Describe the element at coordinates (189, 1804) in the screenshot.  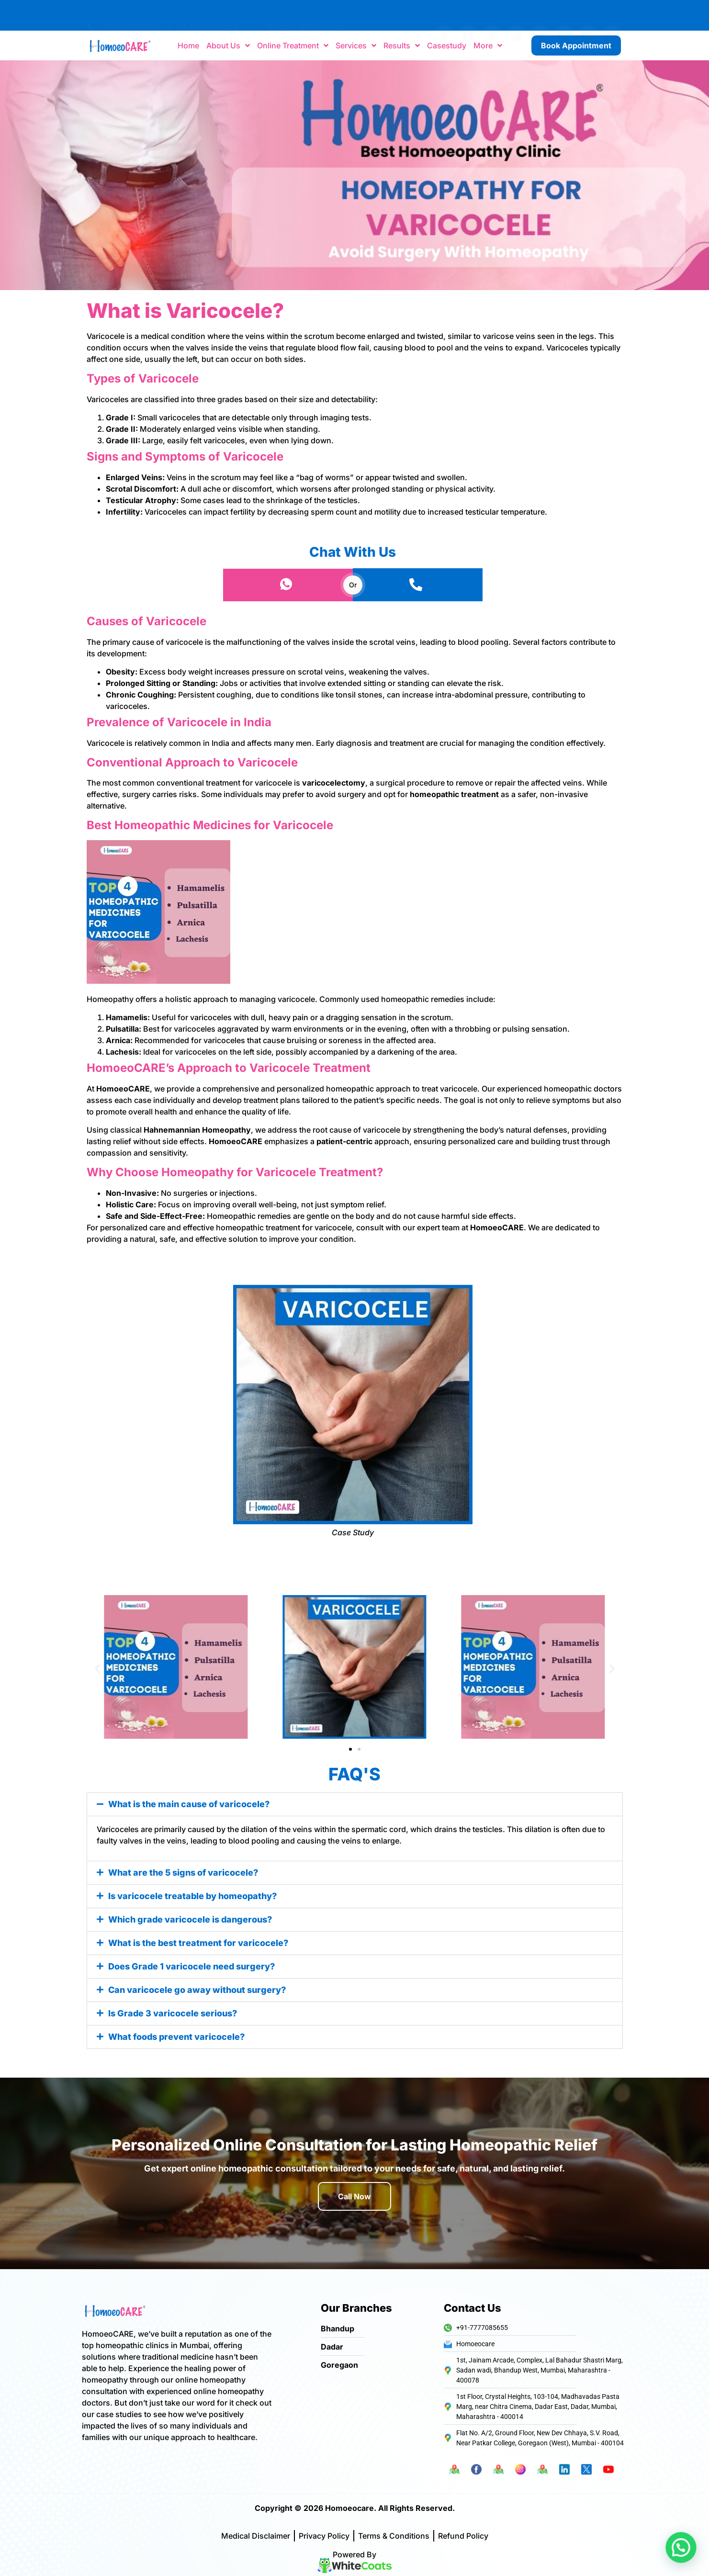
I see `What is the main cause of varicocele?` at that location.